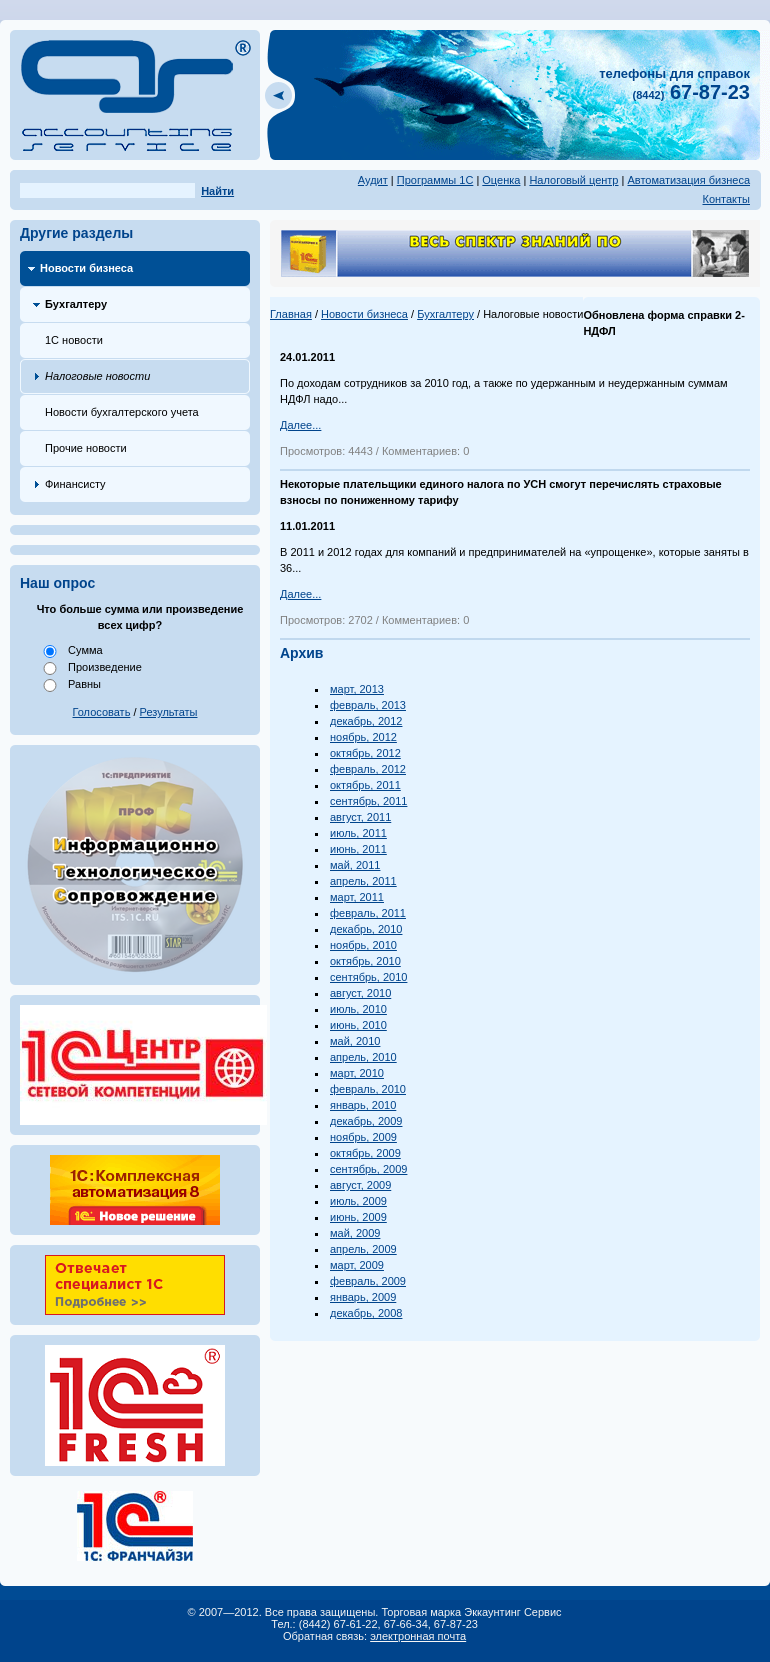 This screenshot has height=1662, width=770. What do you see at coordinates (373, 180) in the screenshot?
I see `Аудит` at bounding box center [373, 180].